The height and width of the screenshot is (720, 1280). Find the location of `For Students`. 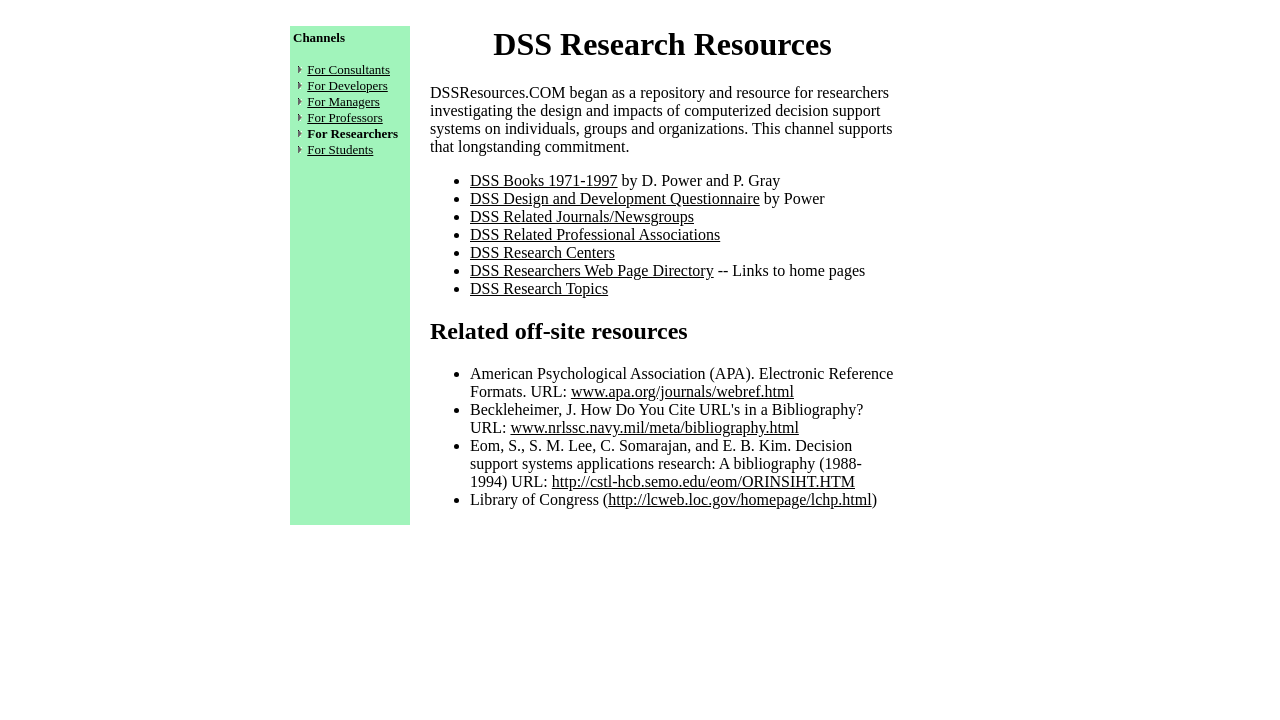

For Students is located at coordinates (340, 149).